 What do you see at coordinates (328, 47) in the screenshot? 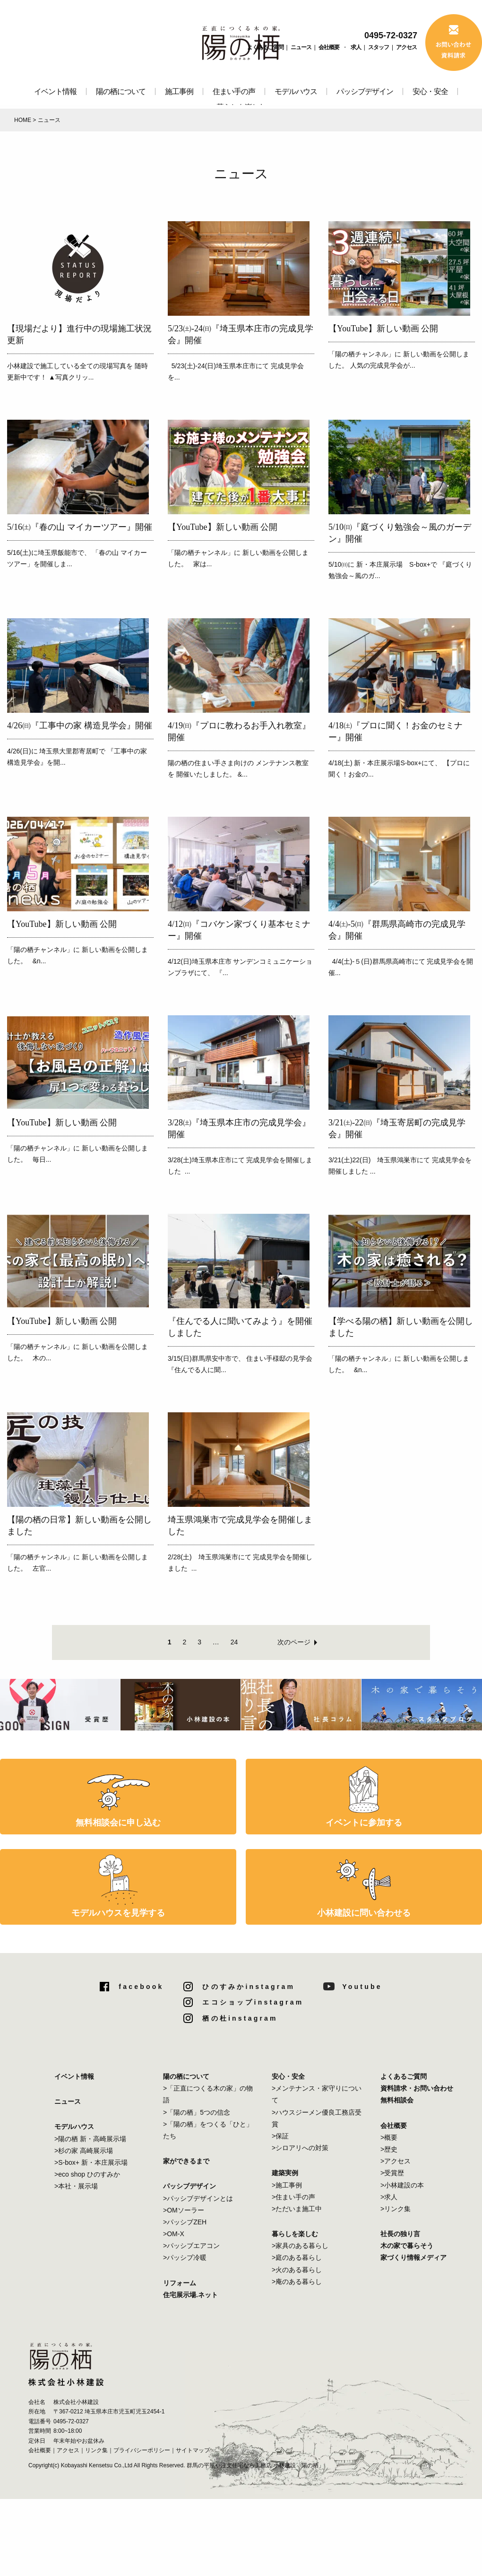
I see `会社概要` at bounding box center [328, 47].